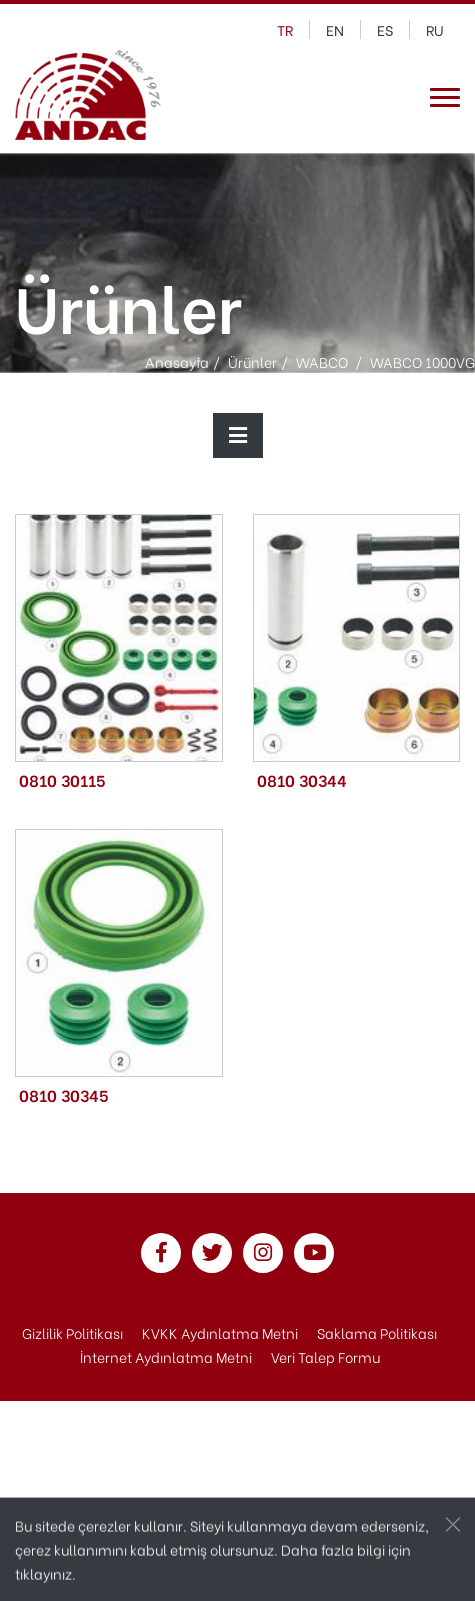 Image resolution: width=475 pixels, height=1601 pixels. I want to click on Veri Talep Formu, so click(325, 1356).